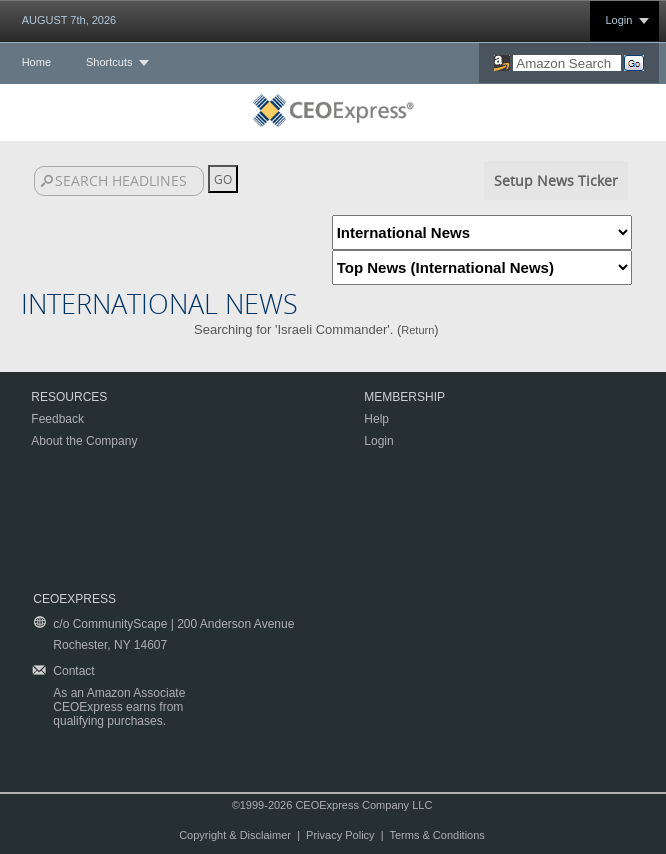  Describe the element at coordinates (109, 62) in the screenshot. I see `Shortcuts` at that location.